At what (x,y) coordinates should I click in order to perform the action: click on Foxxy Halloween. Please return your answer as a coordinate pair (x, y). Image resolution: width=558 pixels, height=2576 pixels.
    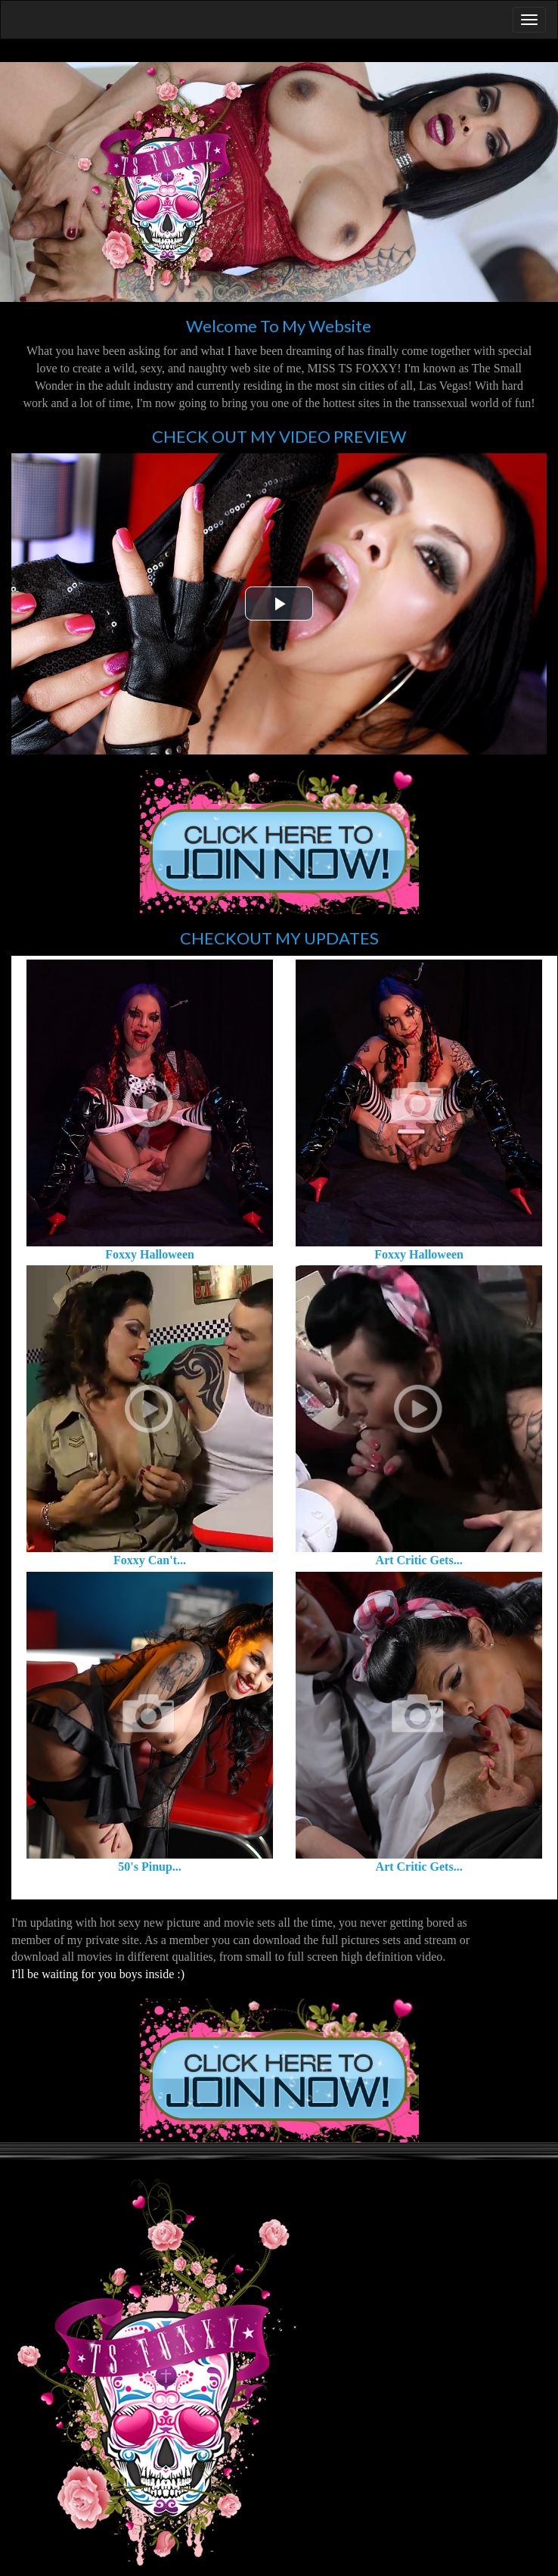
    Looking at the image, I should click on (149, 1254).